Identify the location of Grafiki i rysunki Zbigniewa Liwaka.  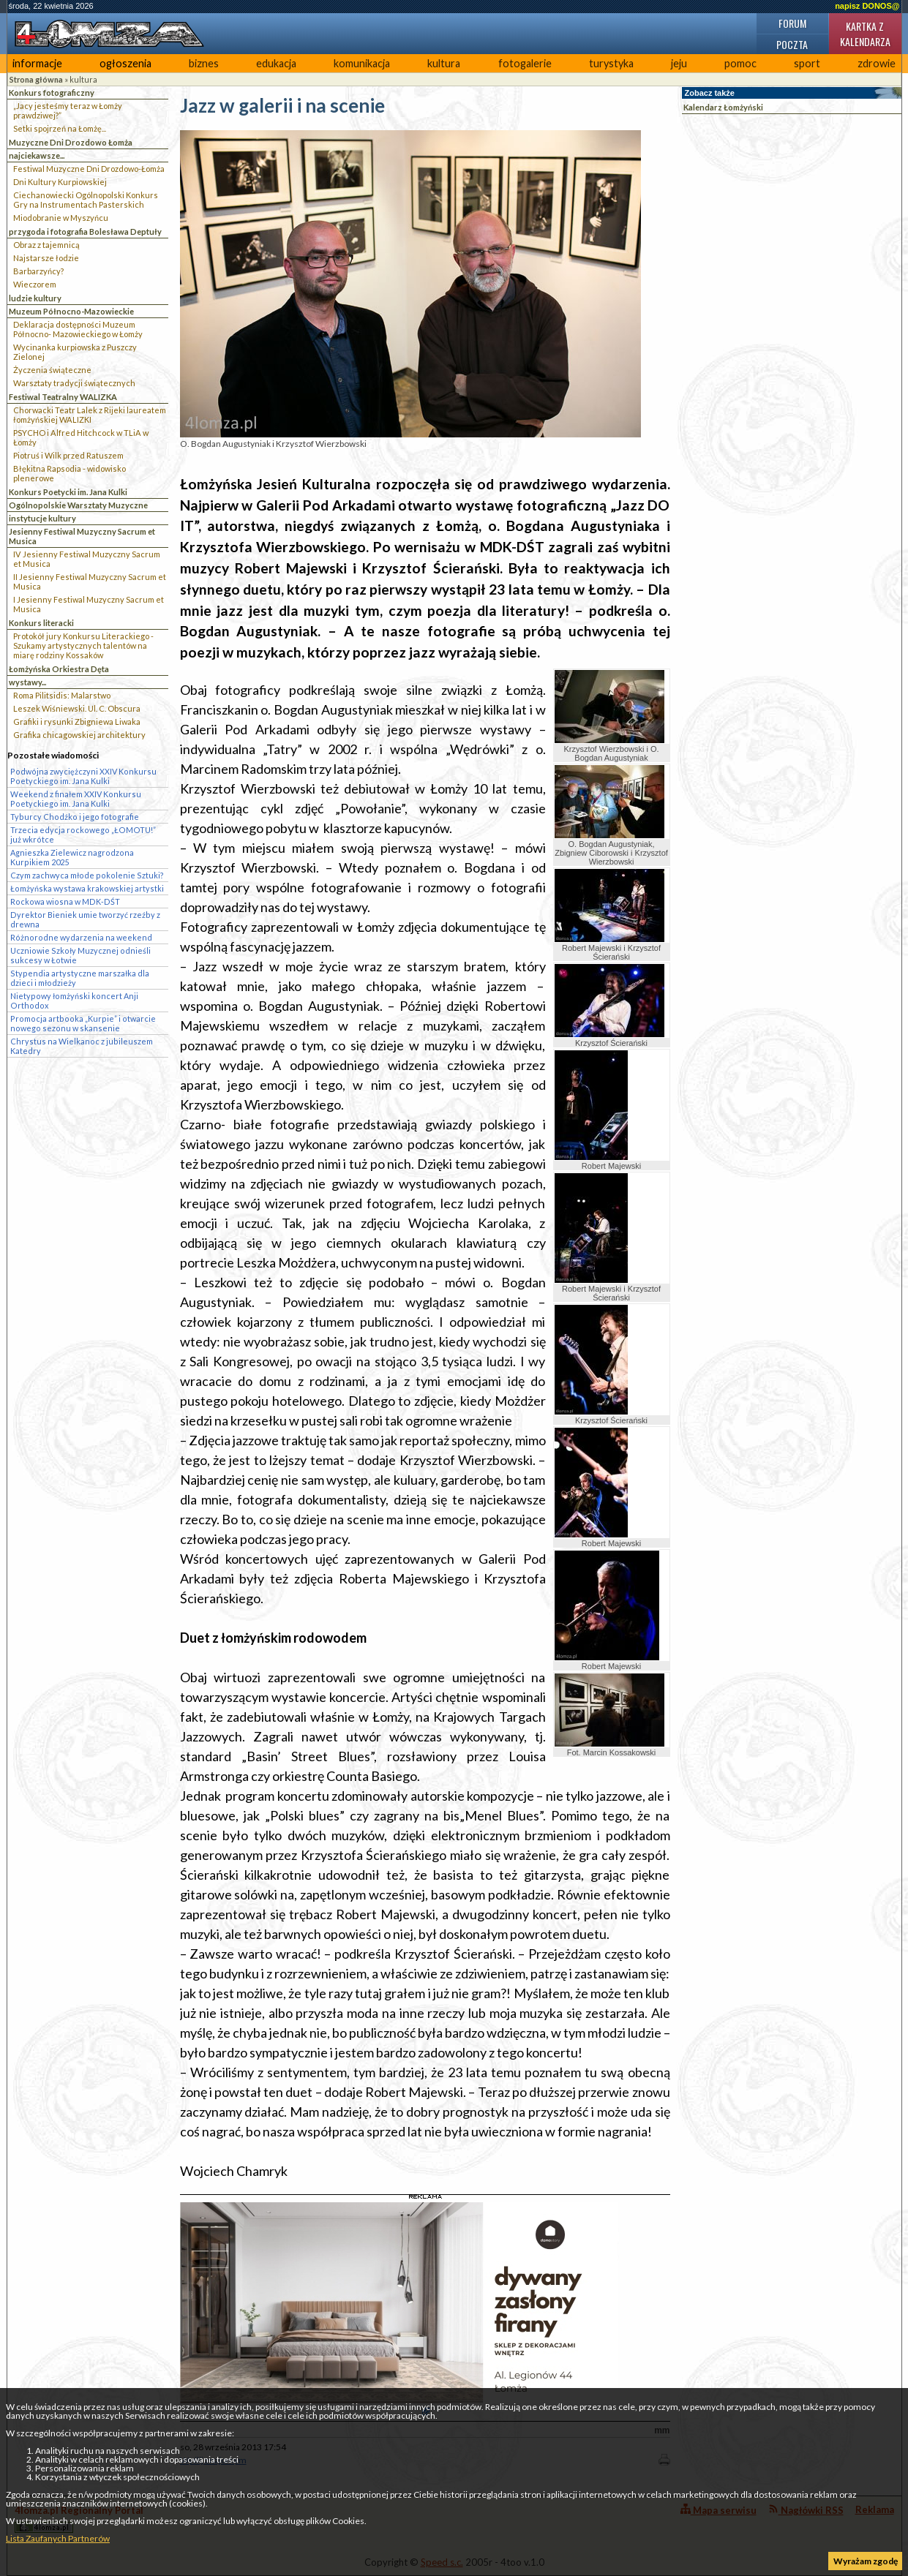
(76, 721).